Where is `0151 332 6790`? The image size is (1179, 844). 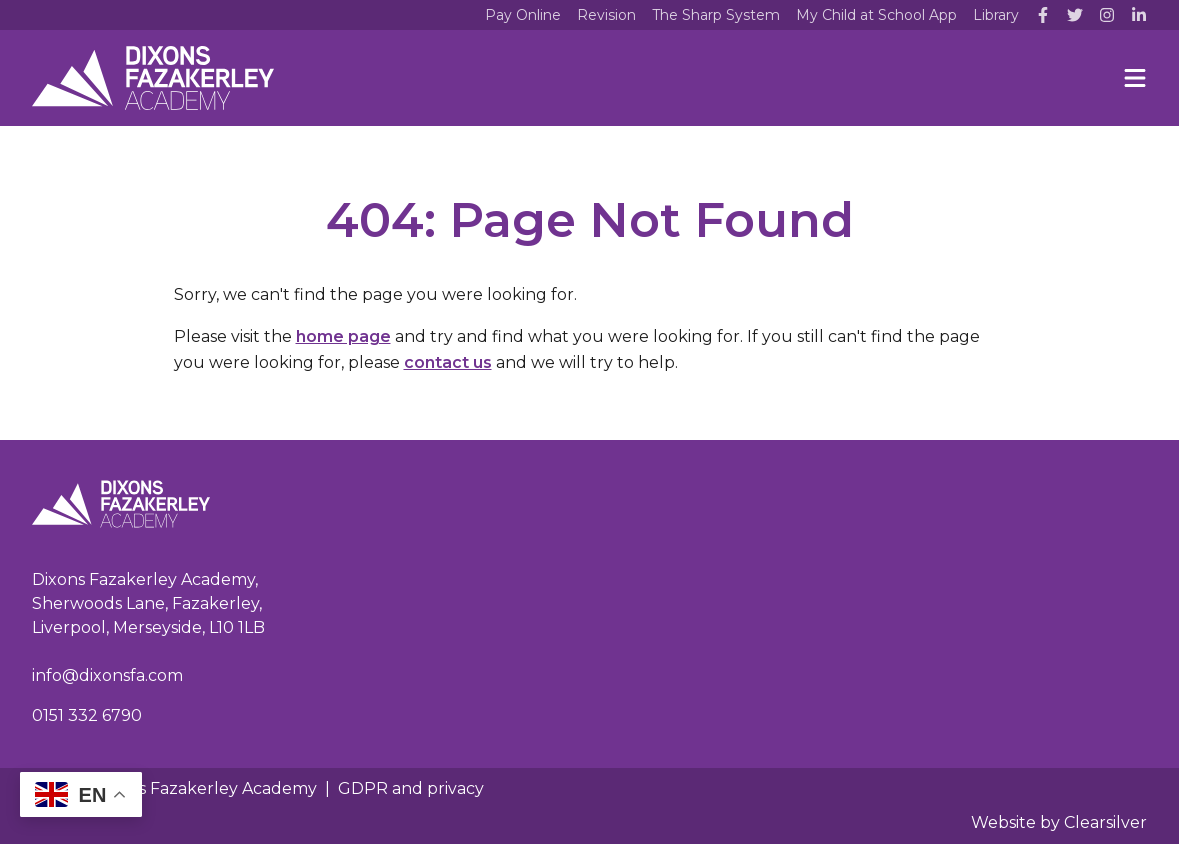 0151 332 6790 is located at coordinates (87, 715).